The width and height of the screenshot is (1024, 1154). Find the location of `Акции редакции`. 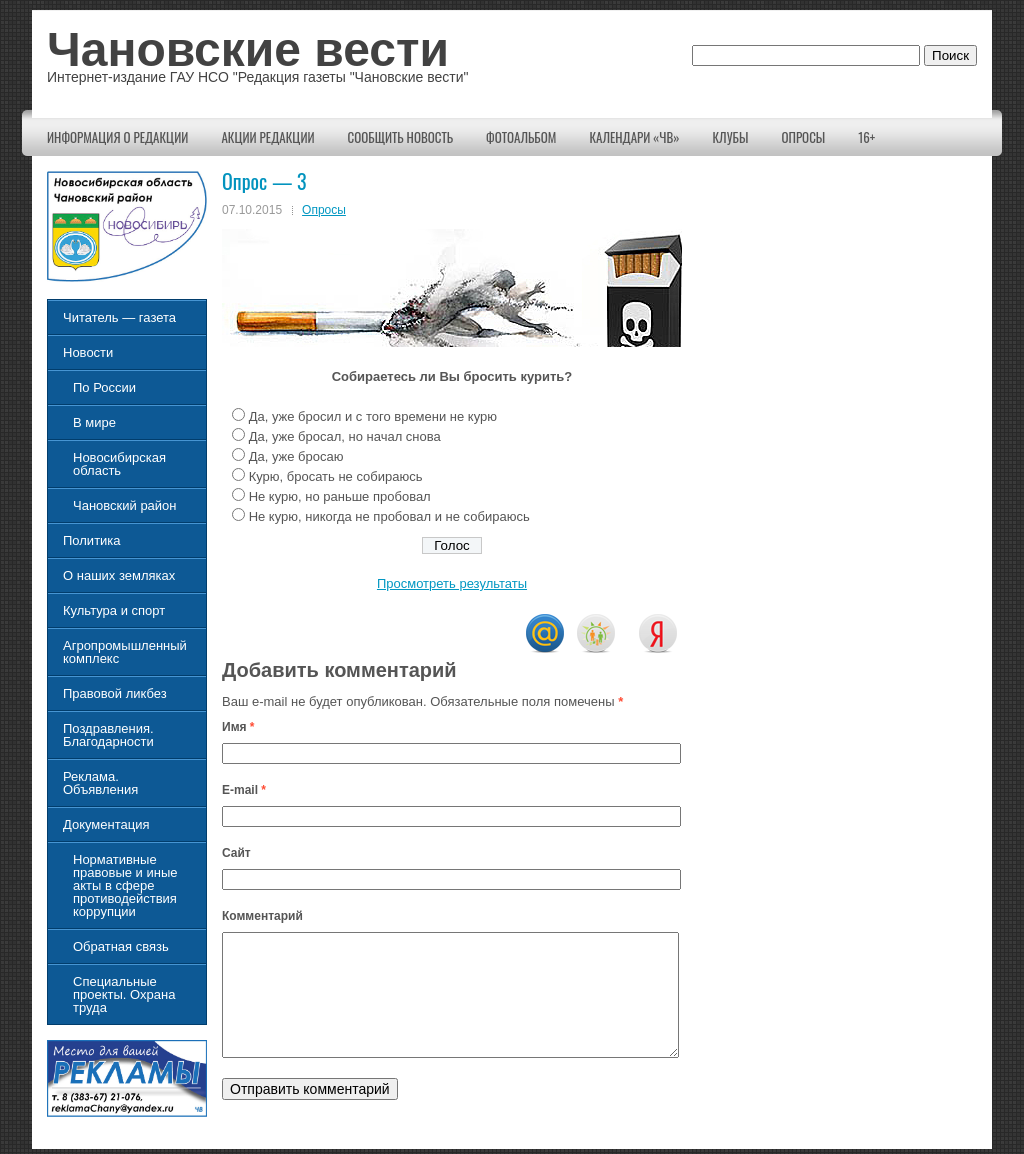

Акции редакции is located at coordinates (267, 137).